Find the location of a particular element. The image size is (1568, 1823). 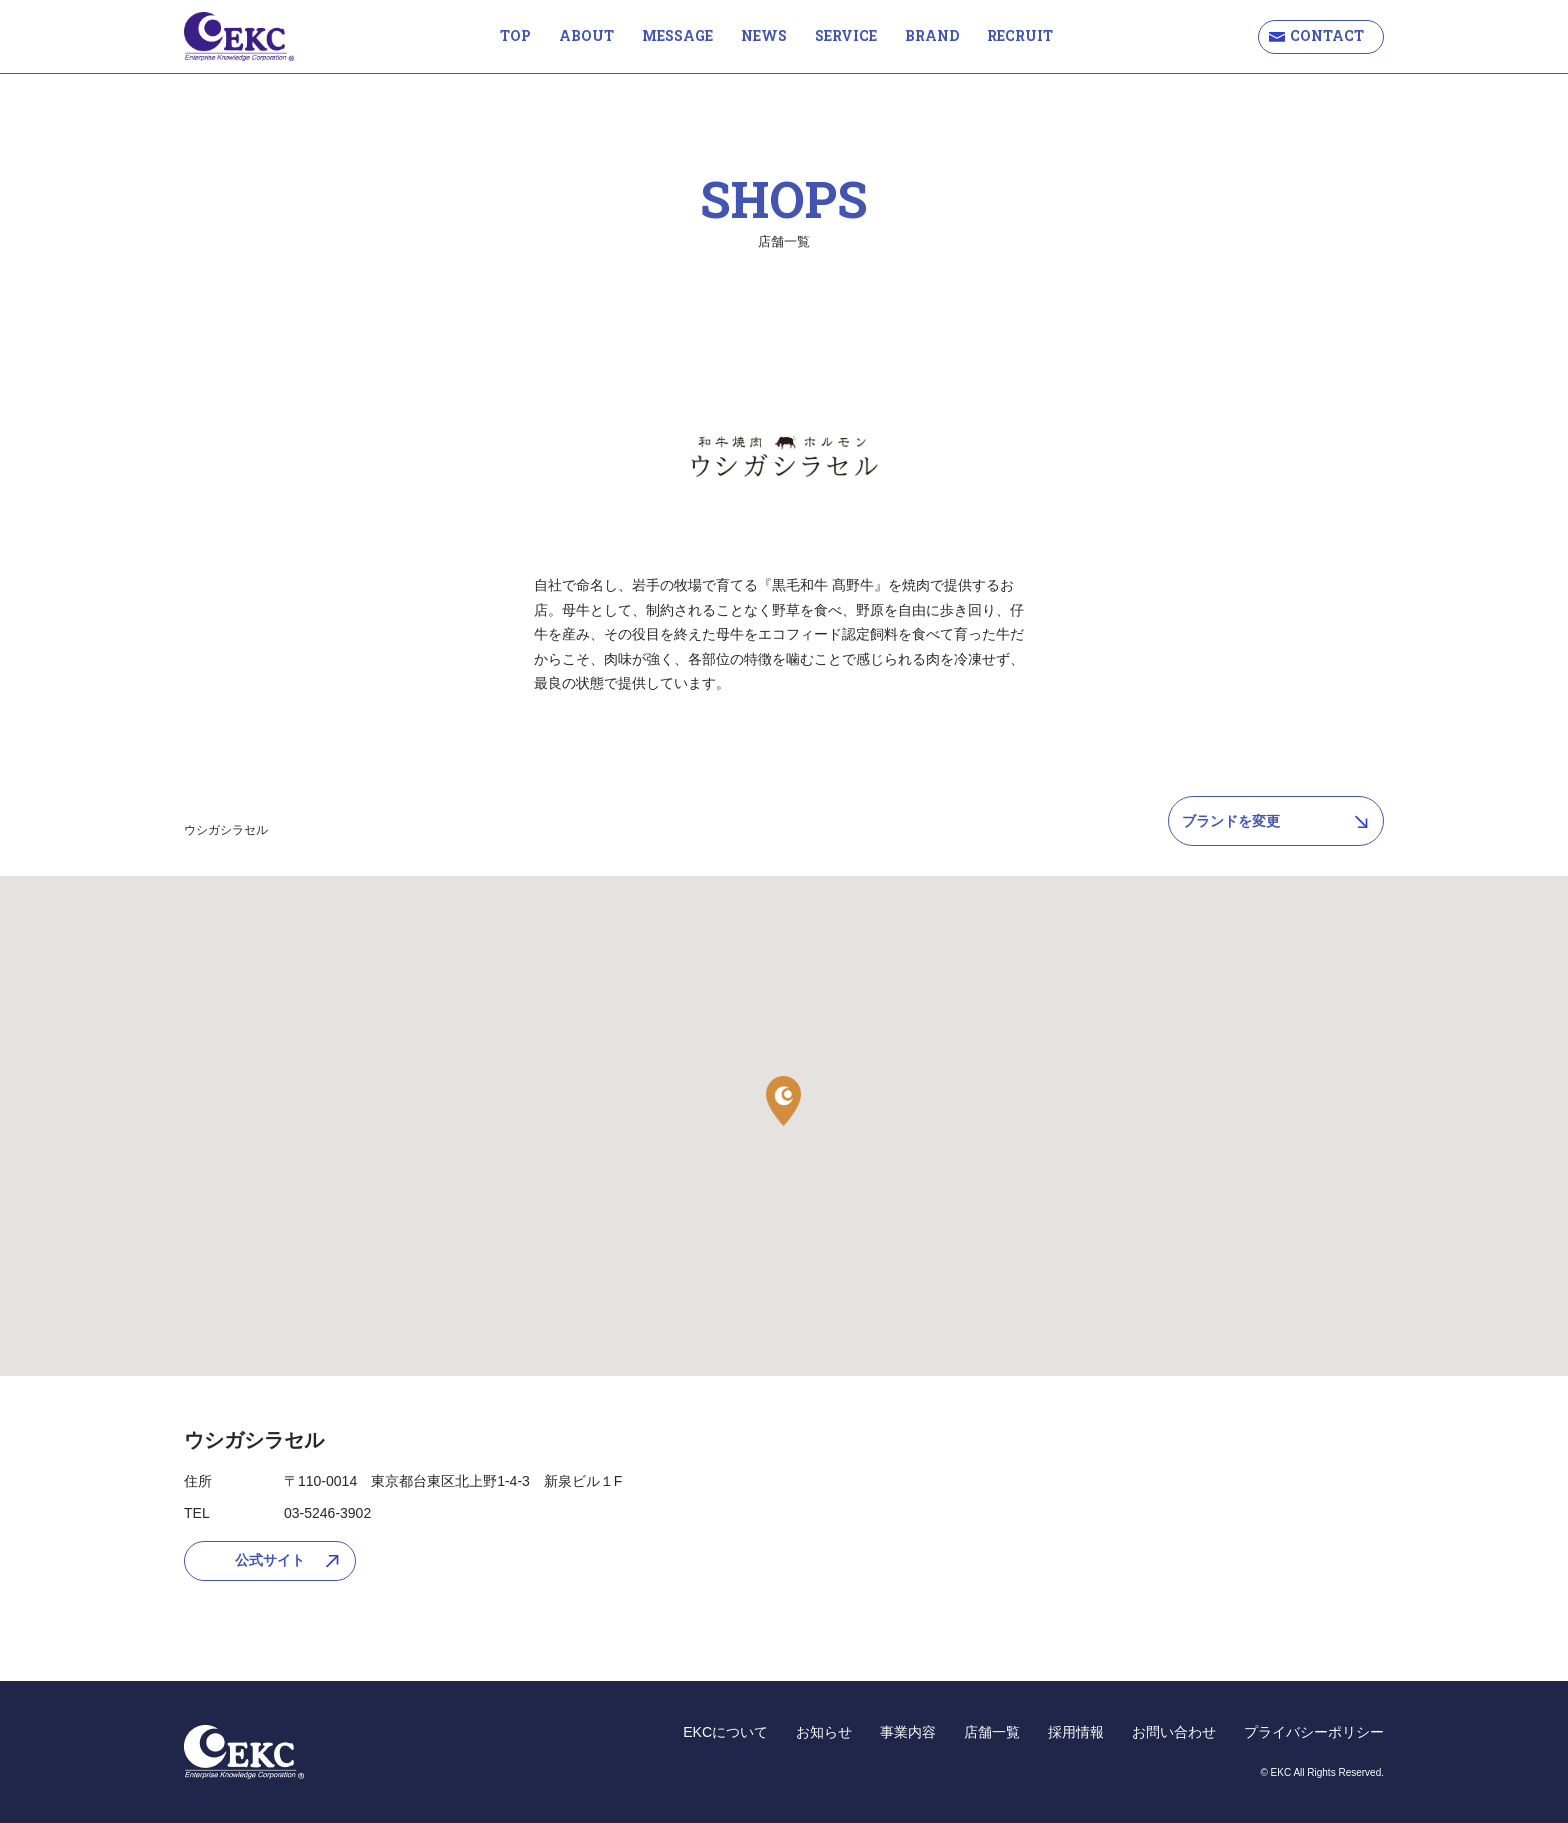

採用情報 is located at coordinates (1076, 1732).